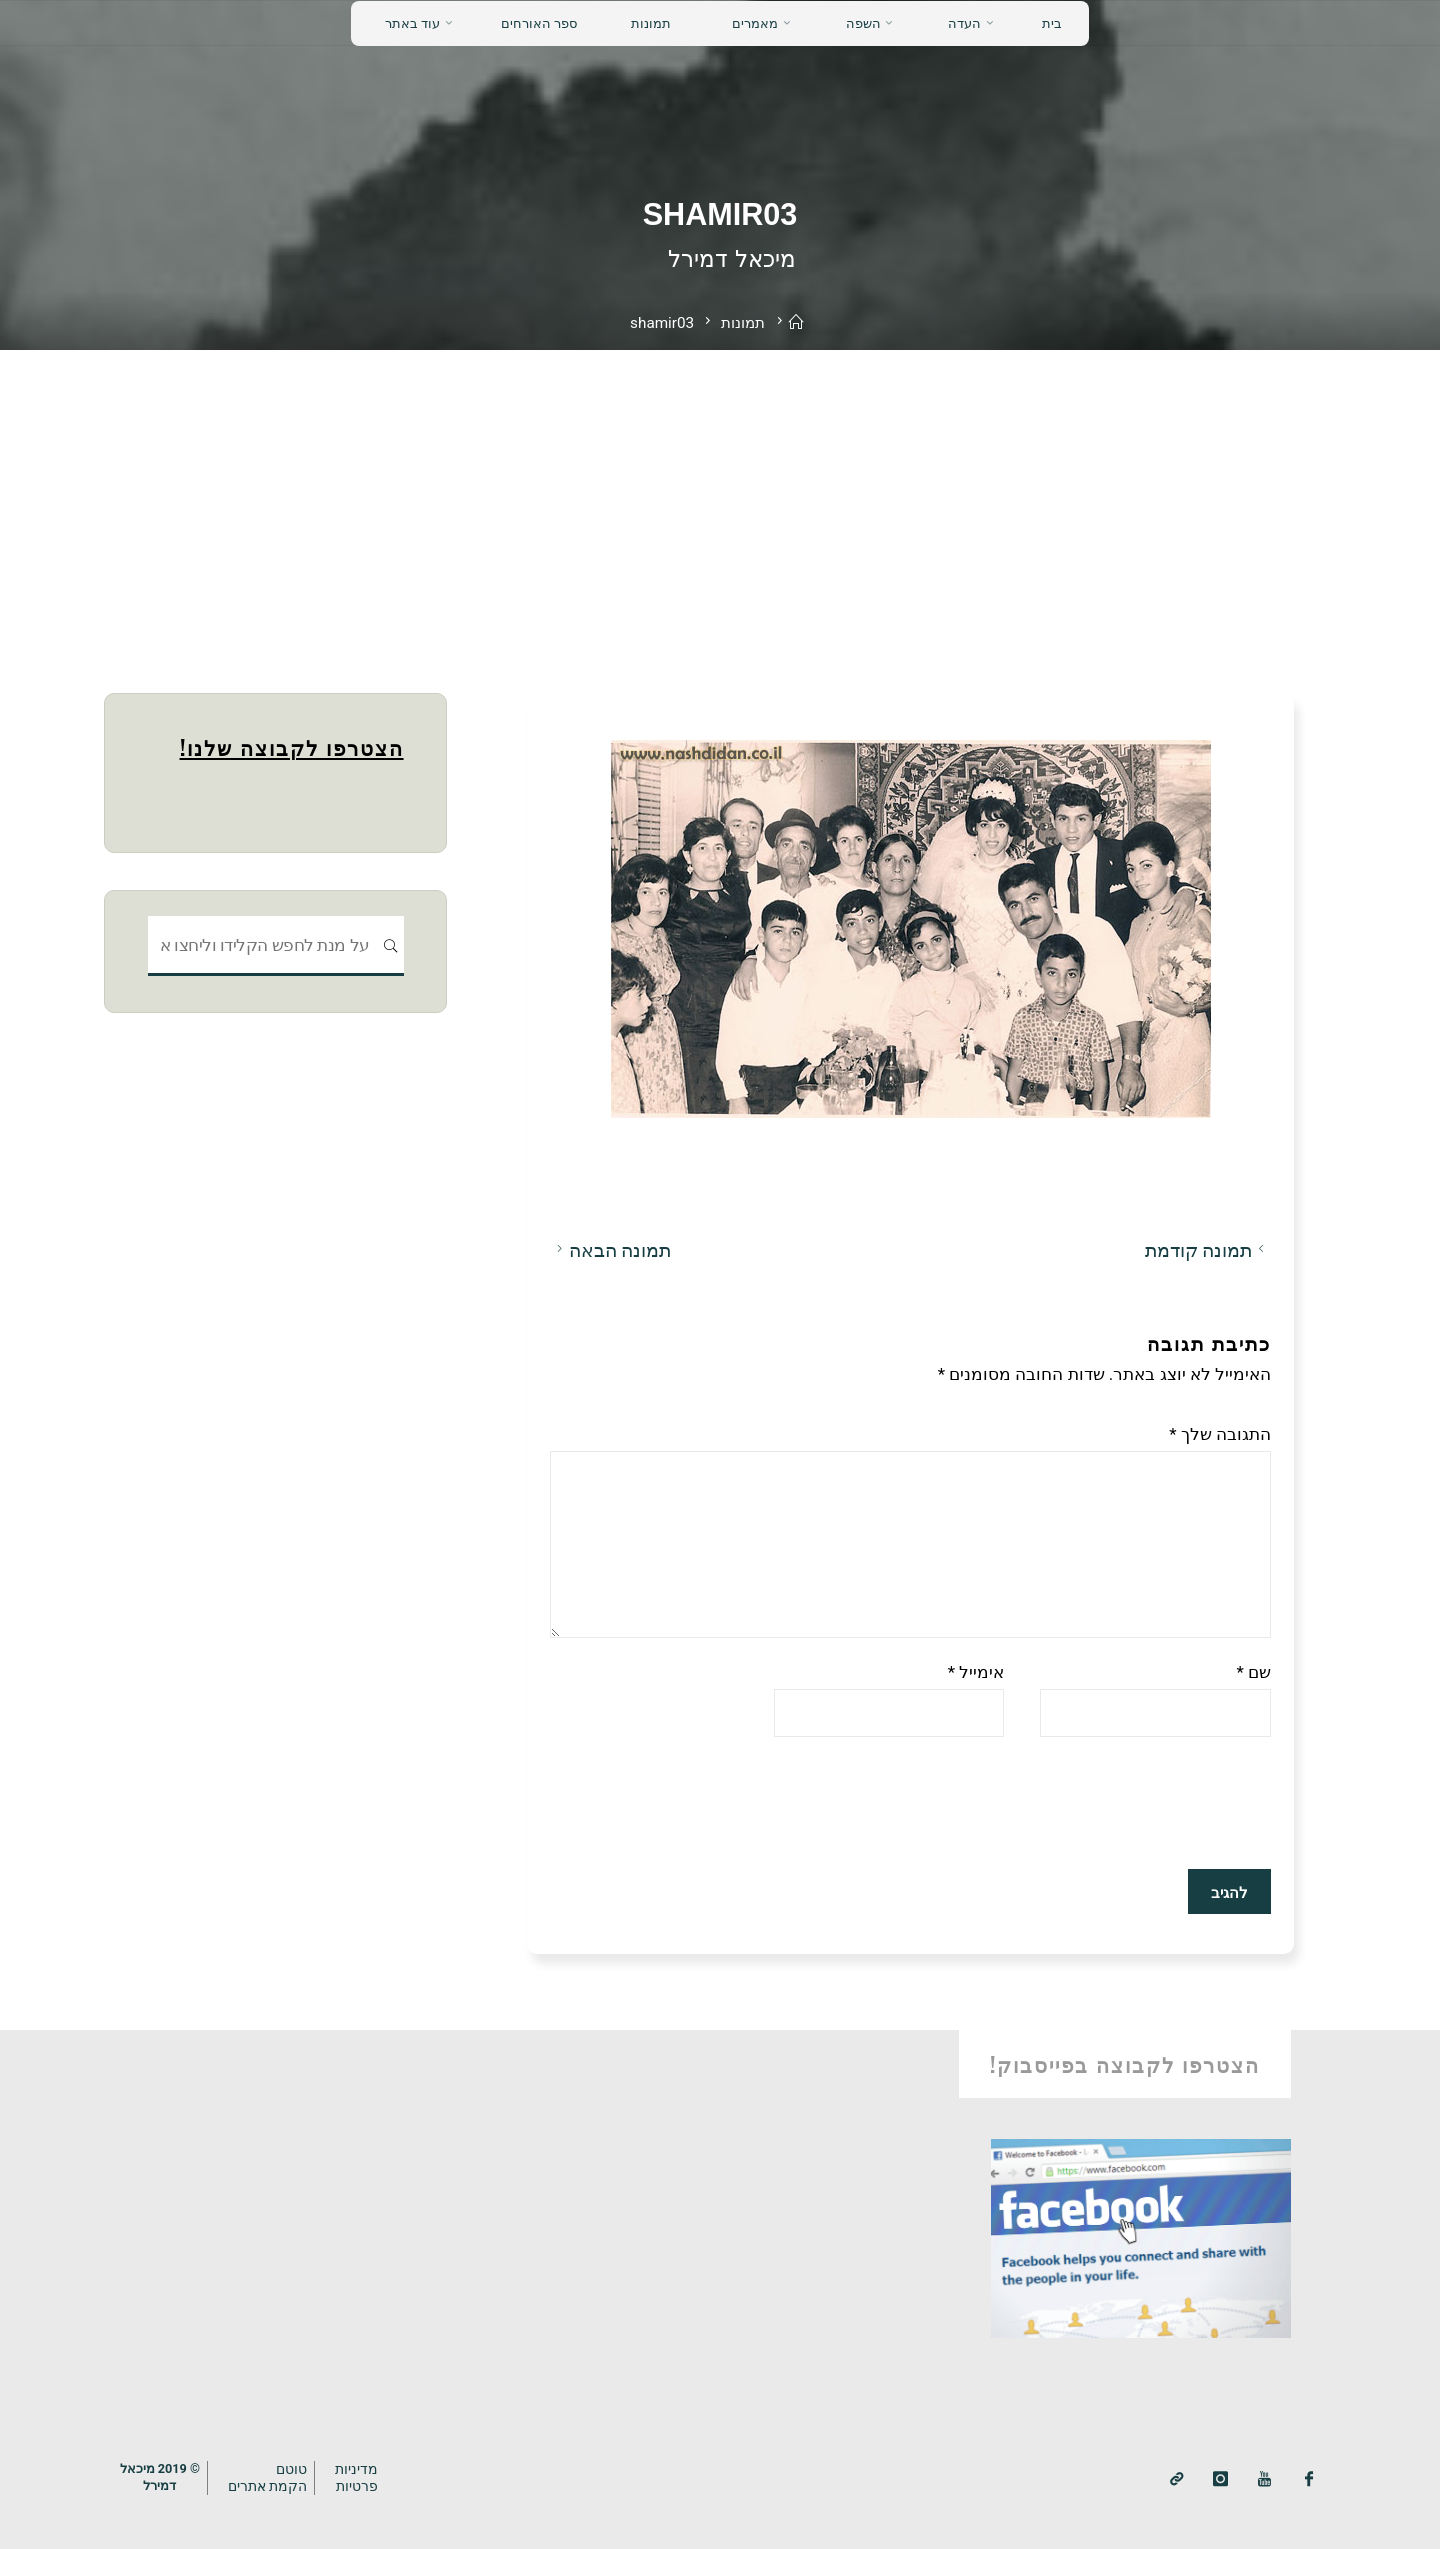  Describe the element at coordinates (1220, 1433) in the screenshot. I see `התגובה שלך` at that location.